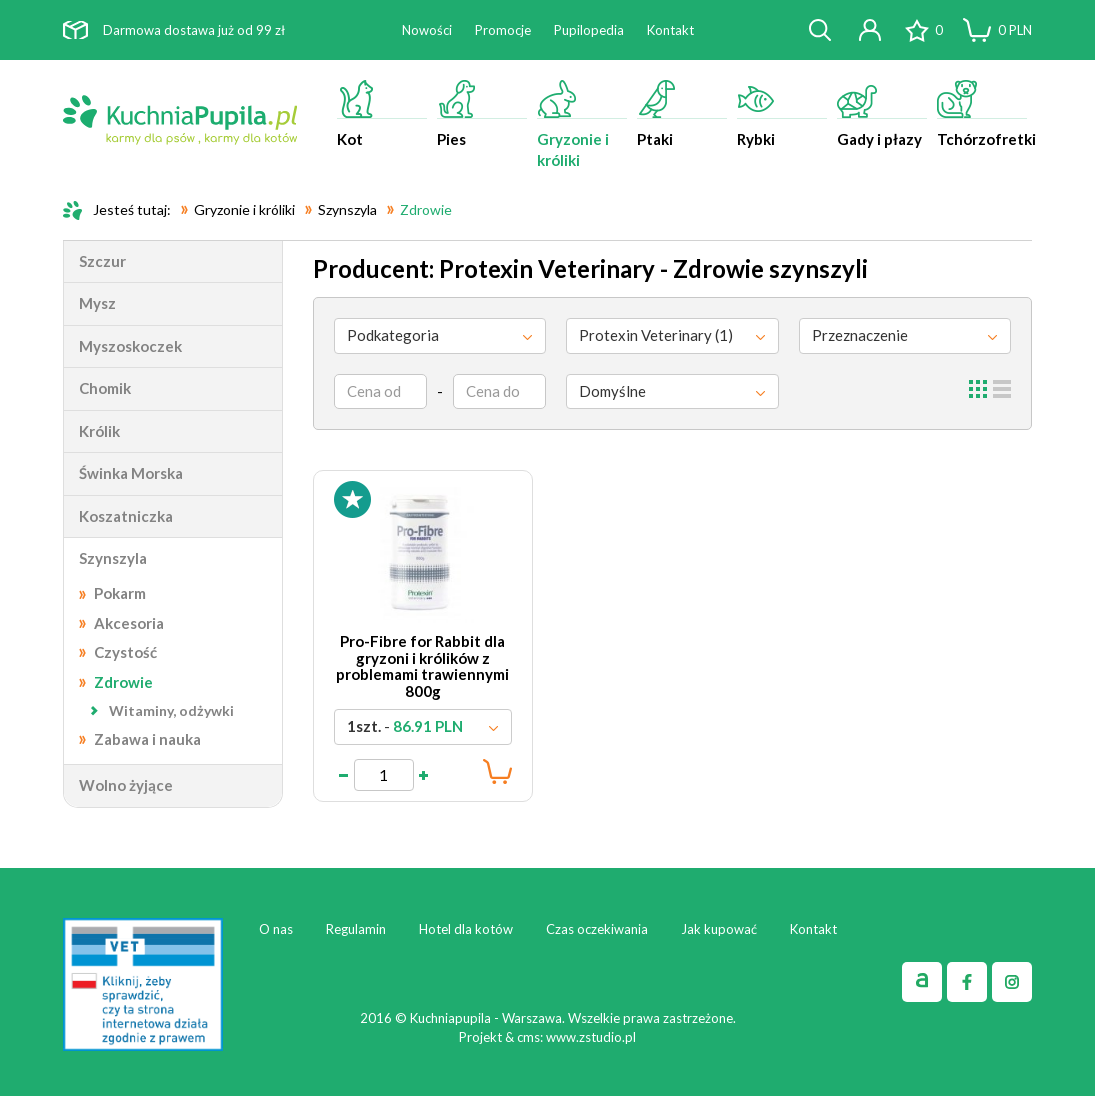  Describe the element at coordinates (276, 929) in the screenshot. I see `O nas` at that location.